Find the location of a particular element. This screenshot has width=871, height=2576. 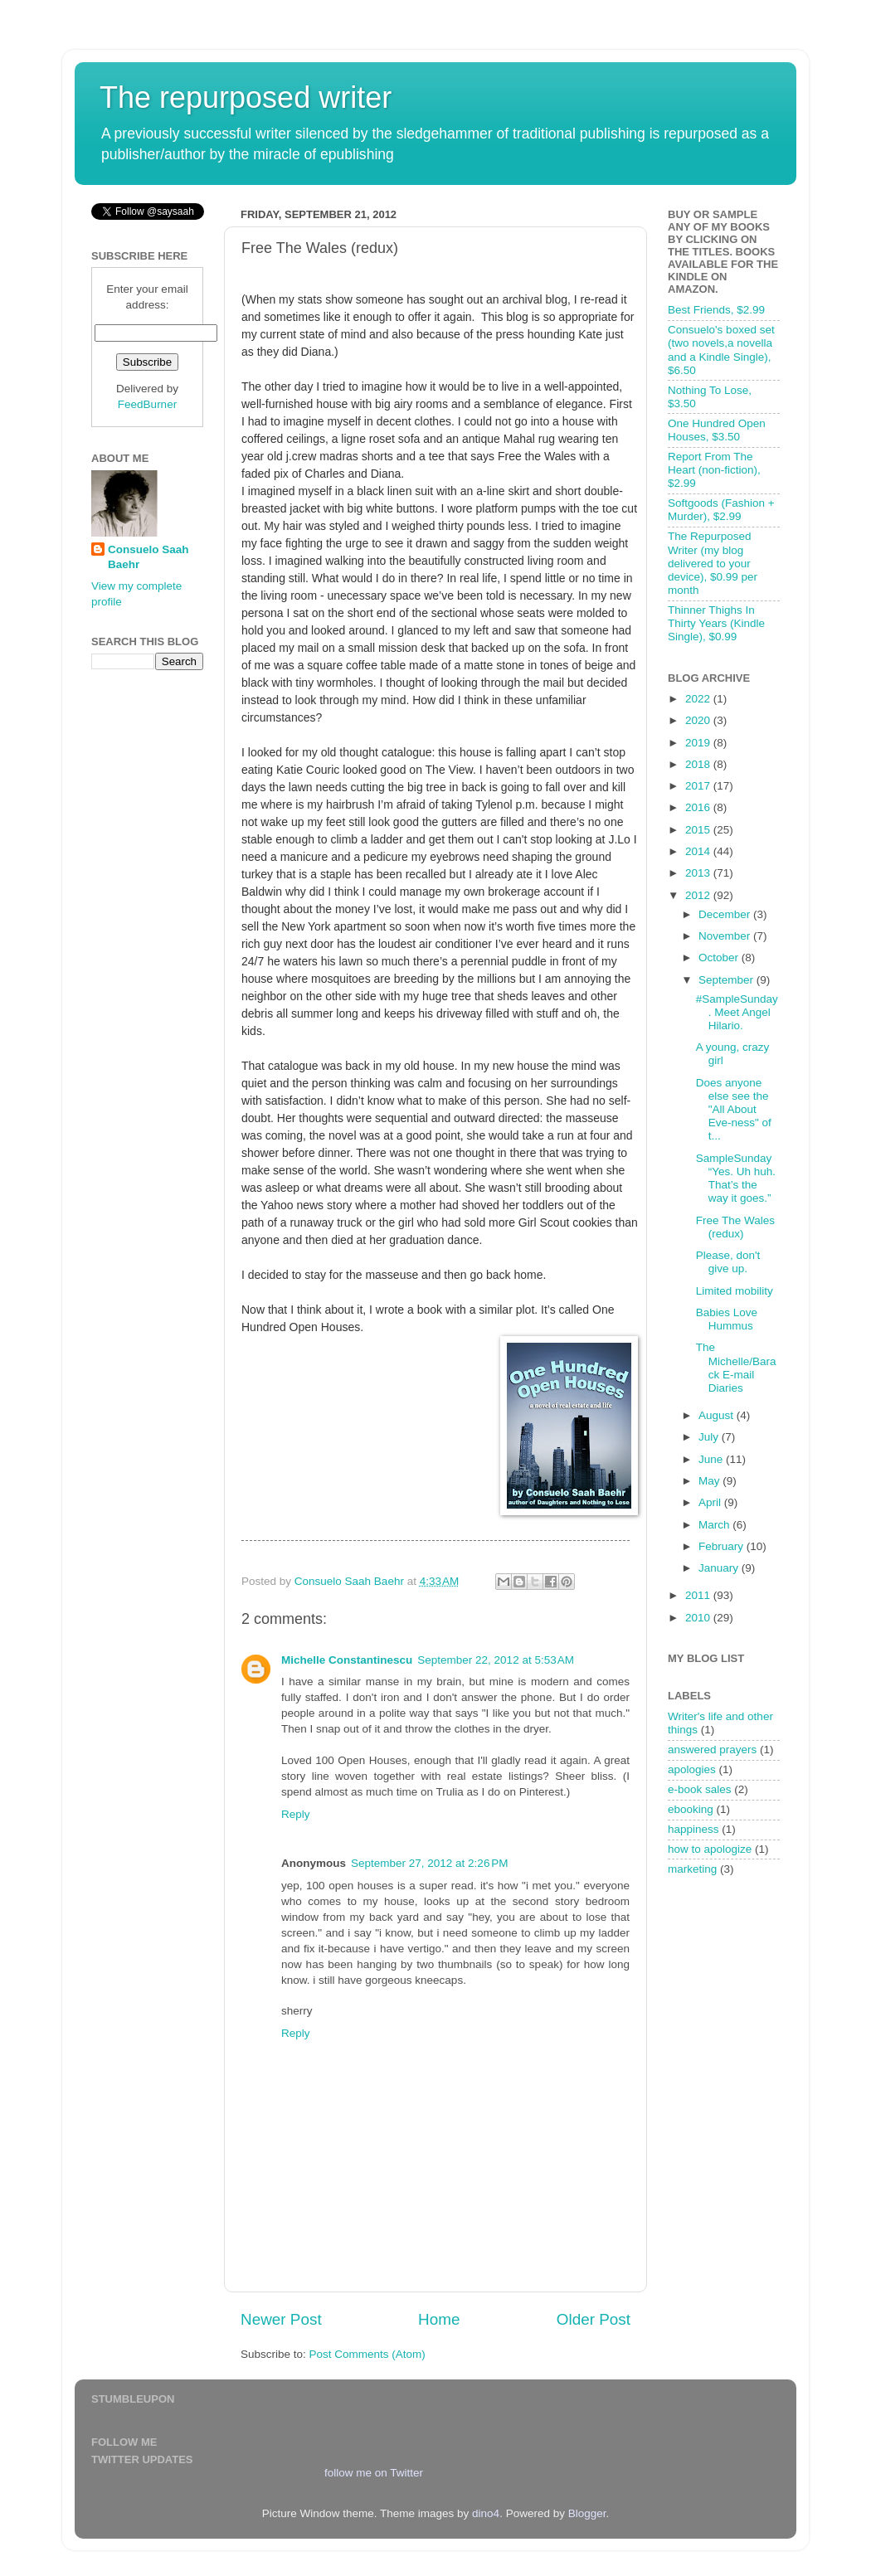

Please, don't give up. is located at coordinates (728, 1262).